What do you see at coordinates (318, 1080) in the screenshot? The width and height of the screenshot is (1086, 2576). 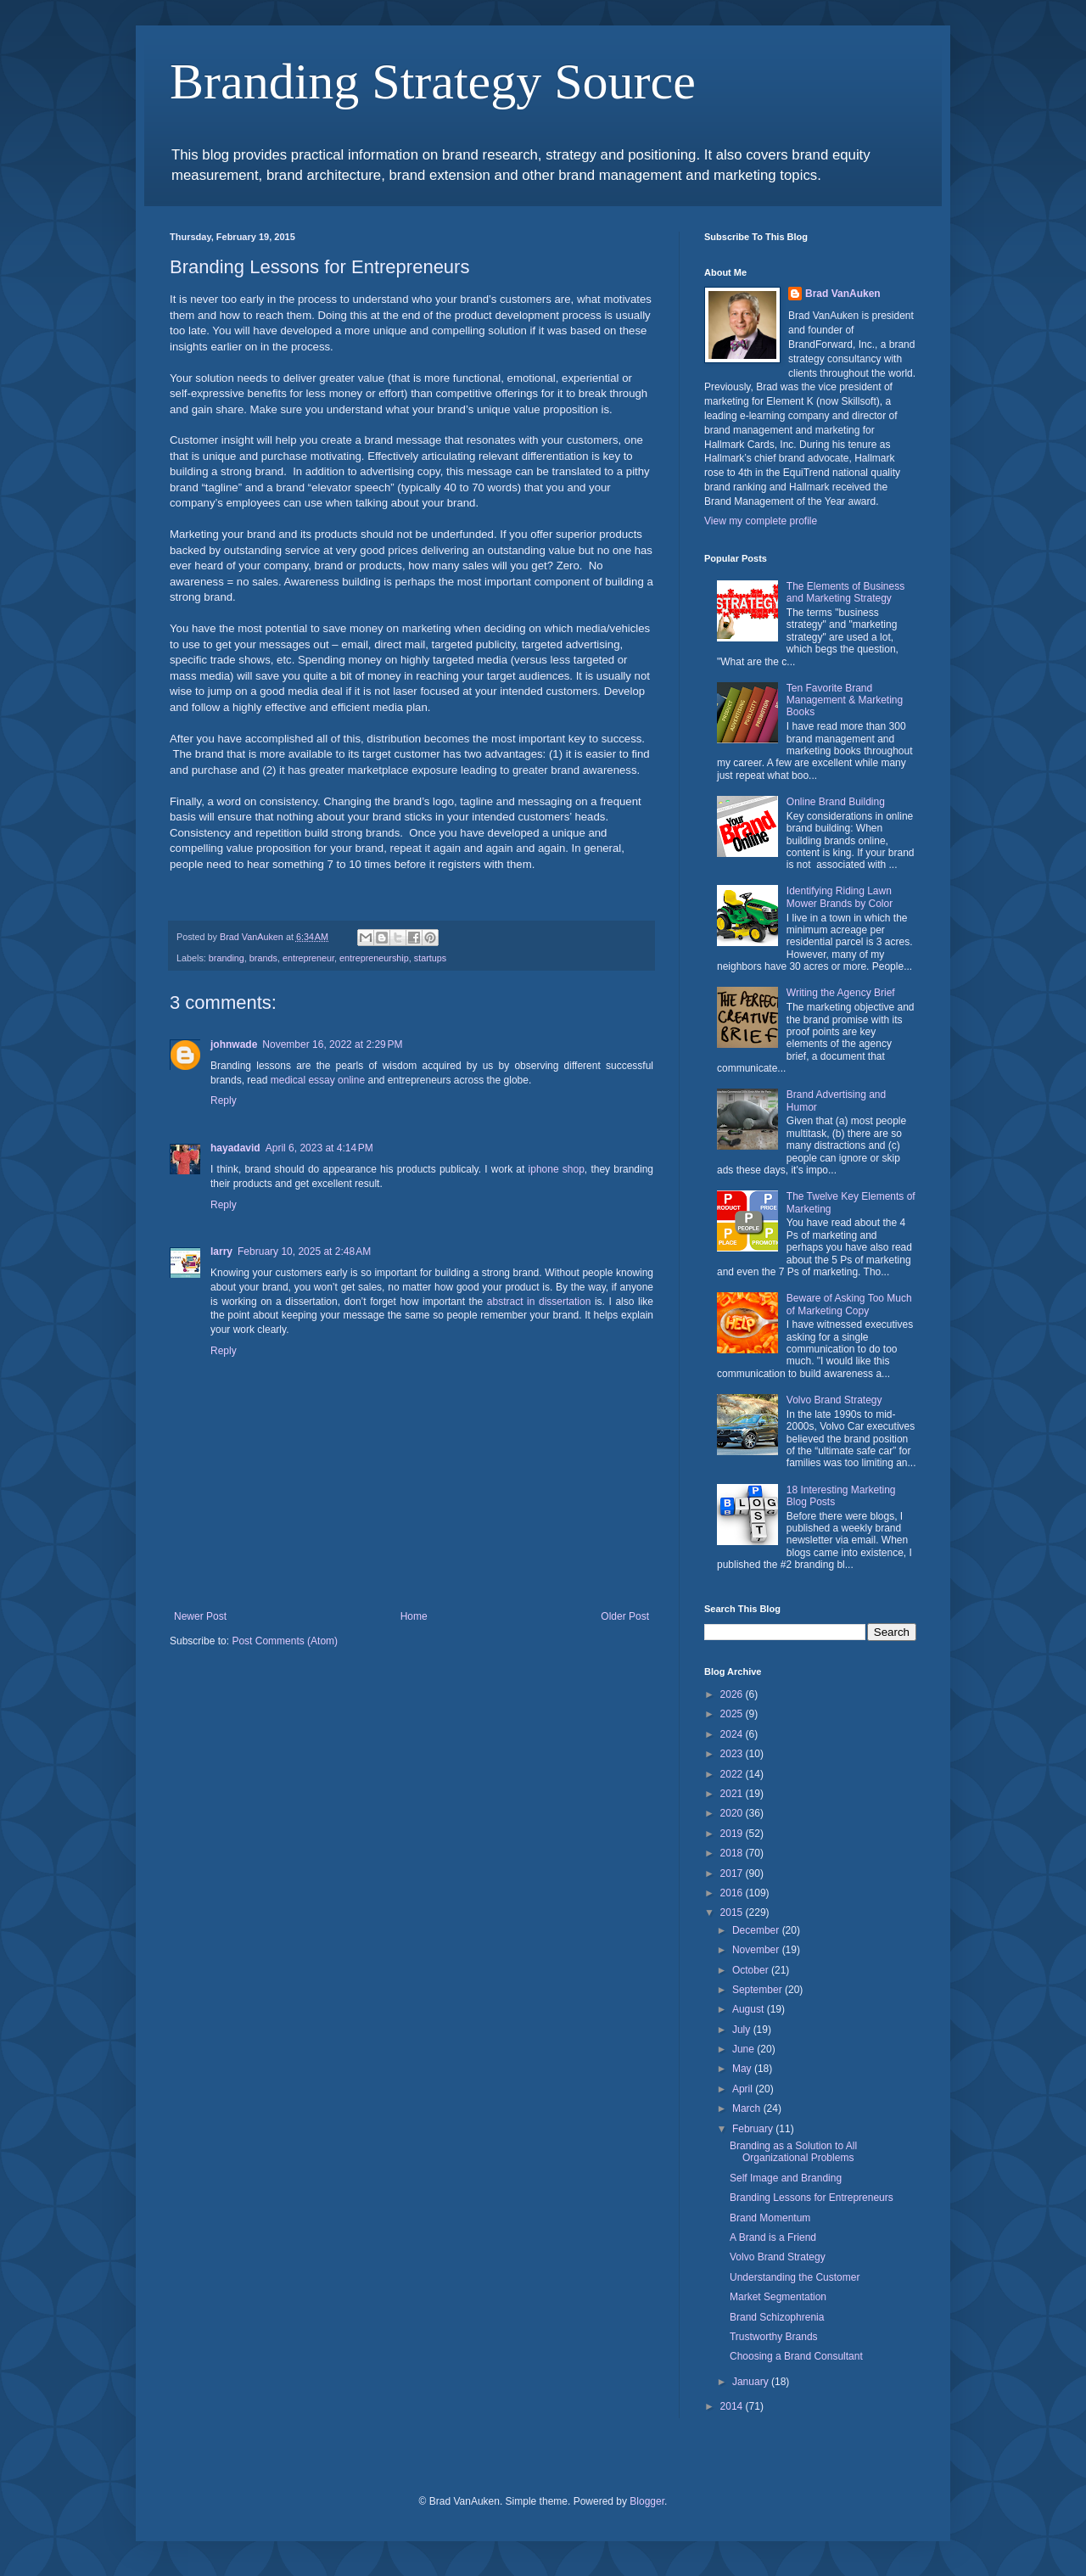 I see `medical essay online` at bounding box center [318, 1080].